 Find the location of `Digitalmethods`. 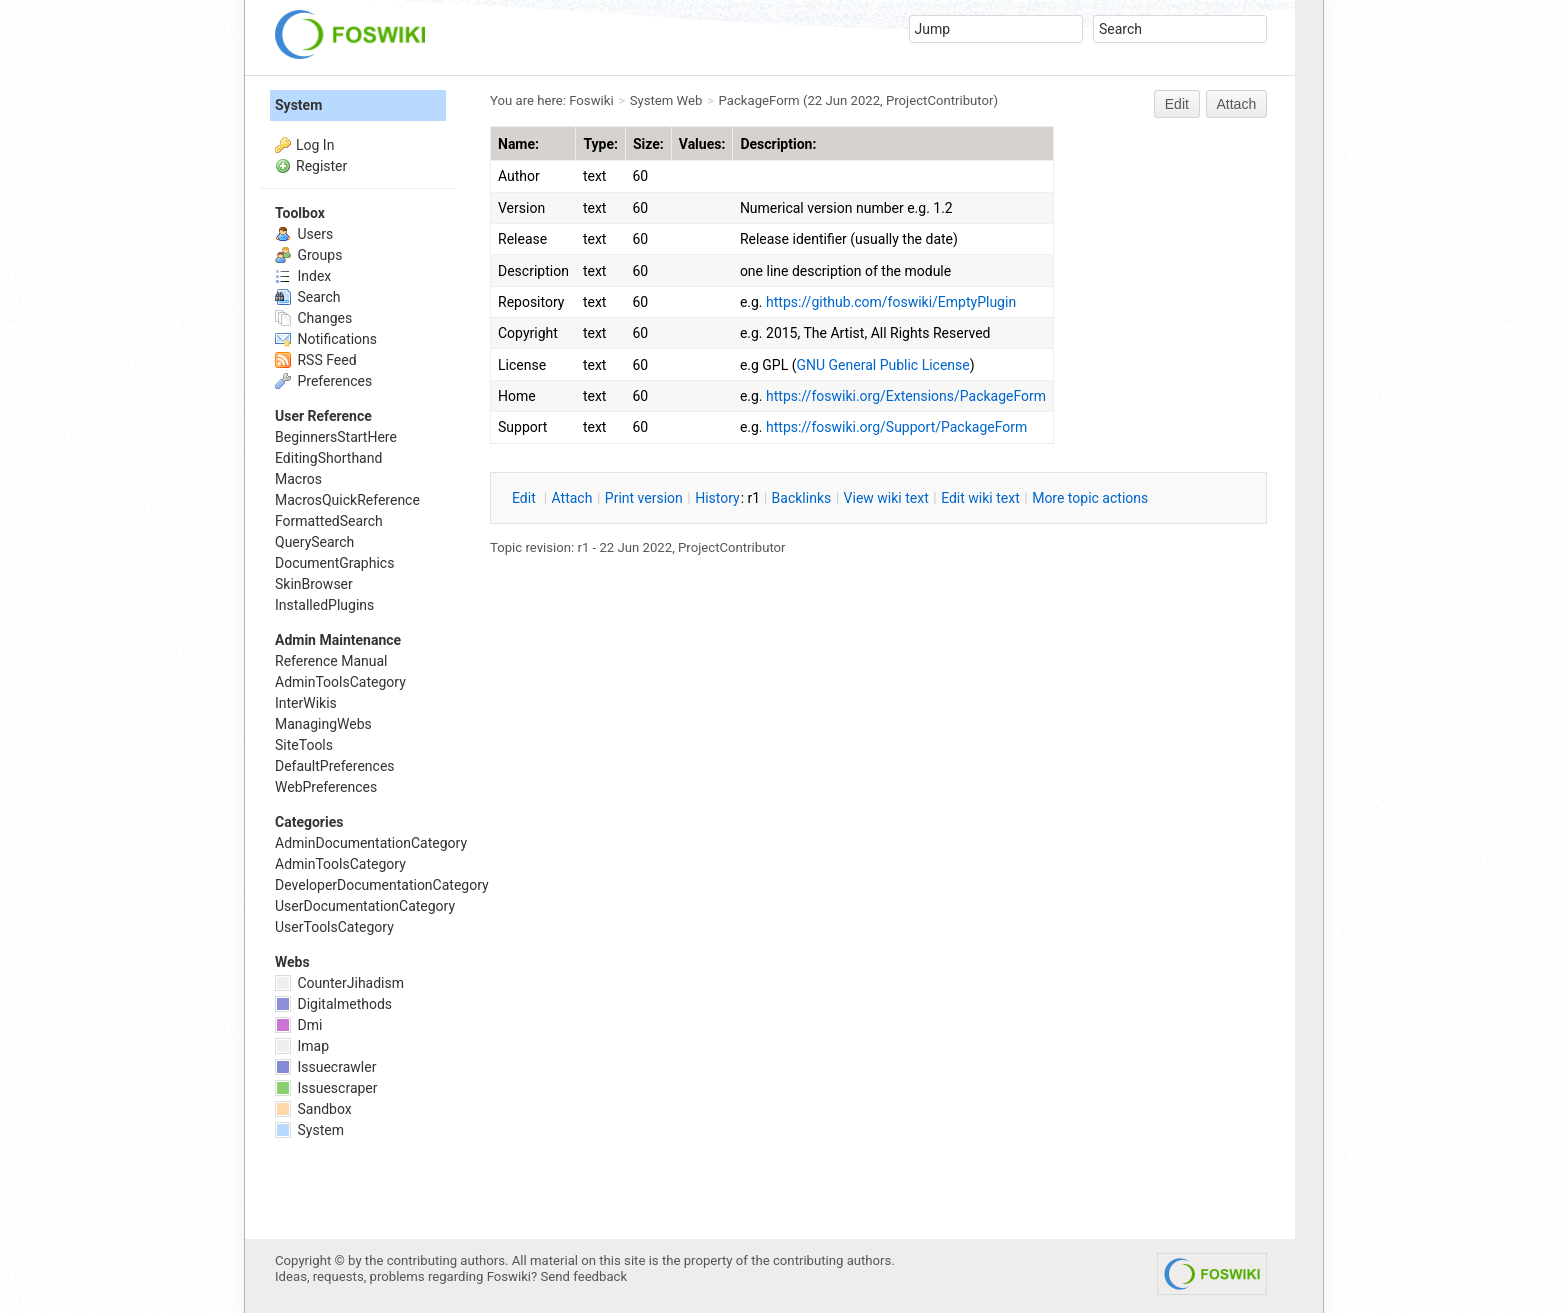

Digitalmethods is located at coordinates (333, 1004).